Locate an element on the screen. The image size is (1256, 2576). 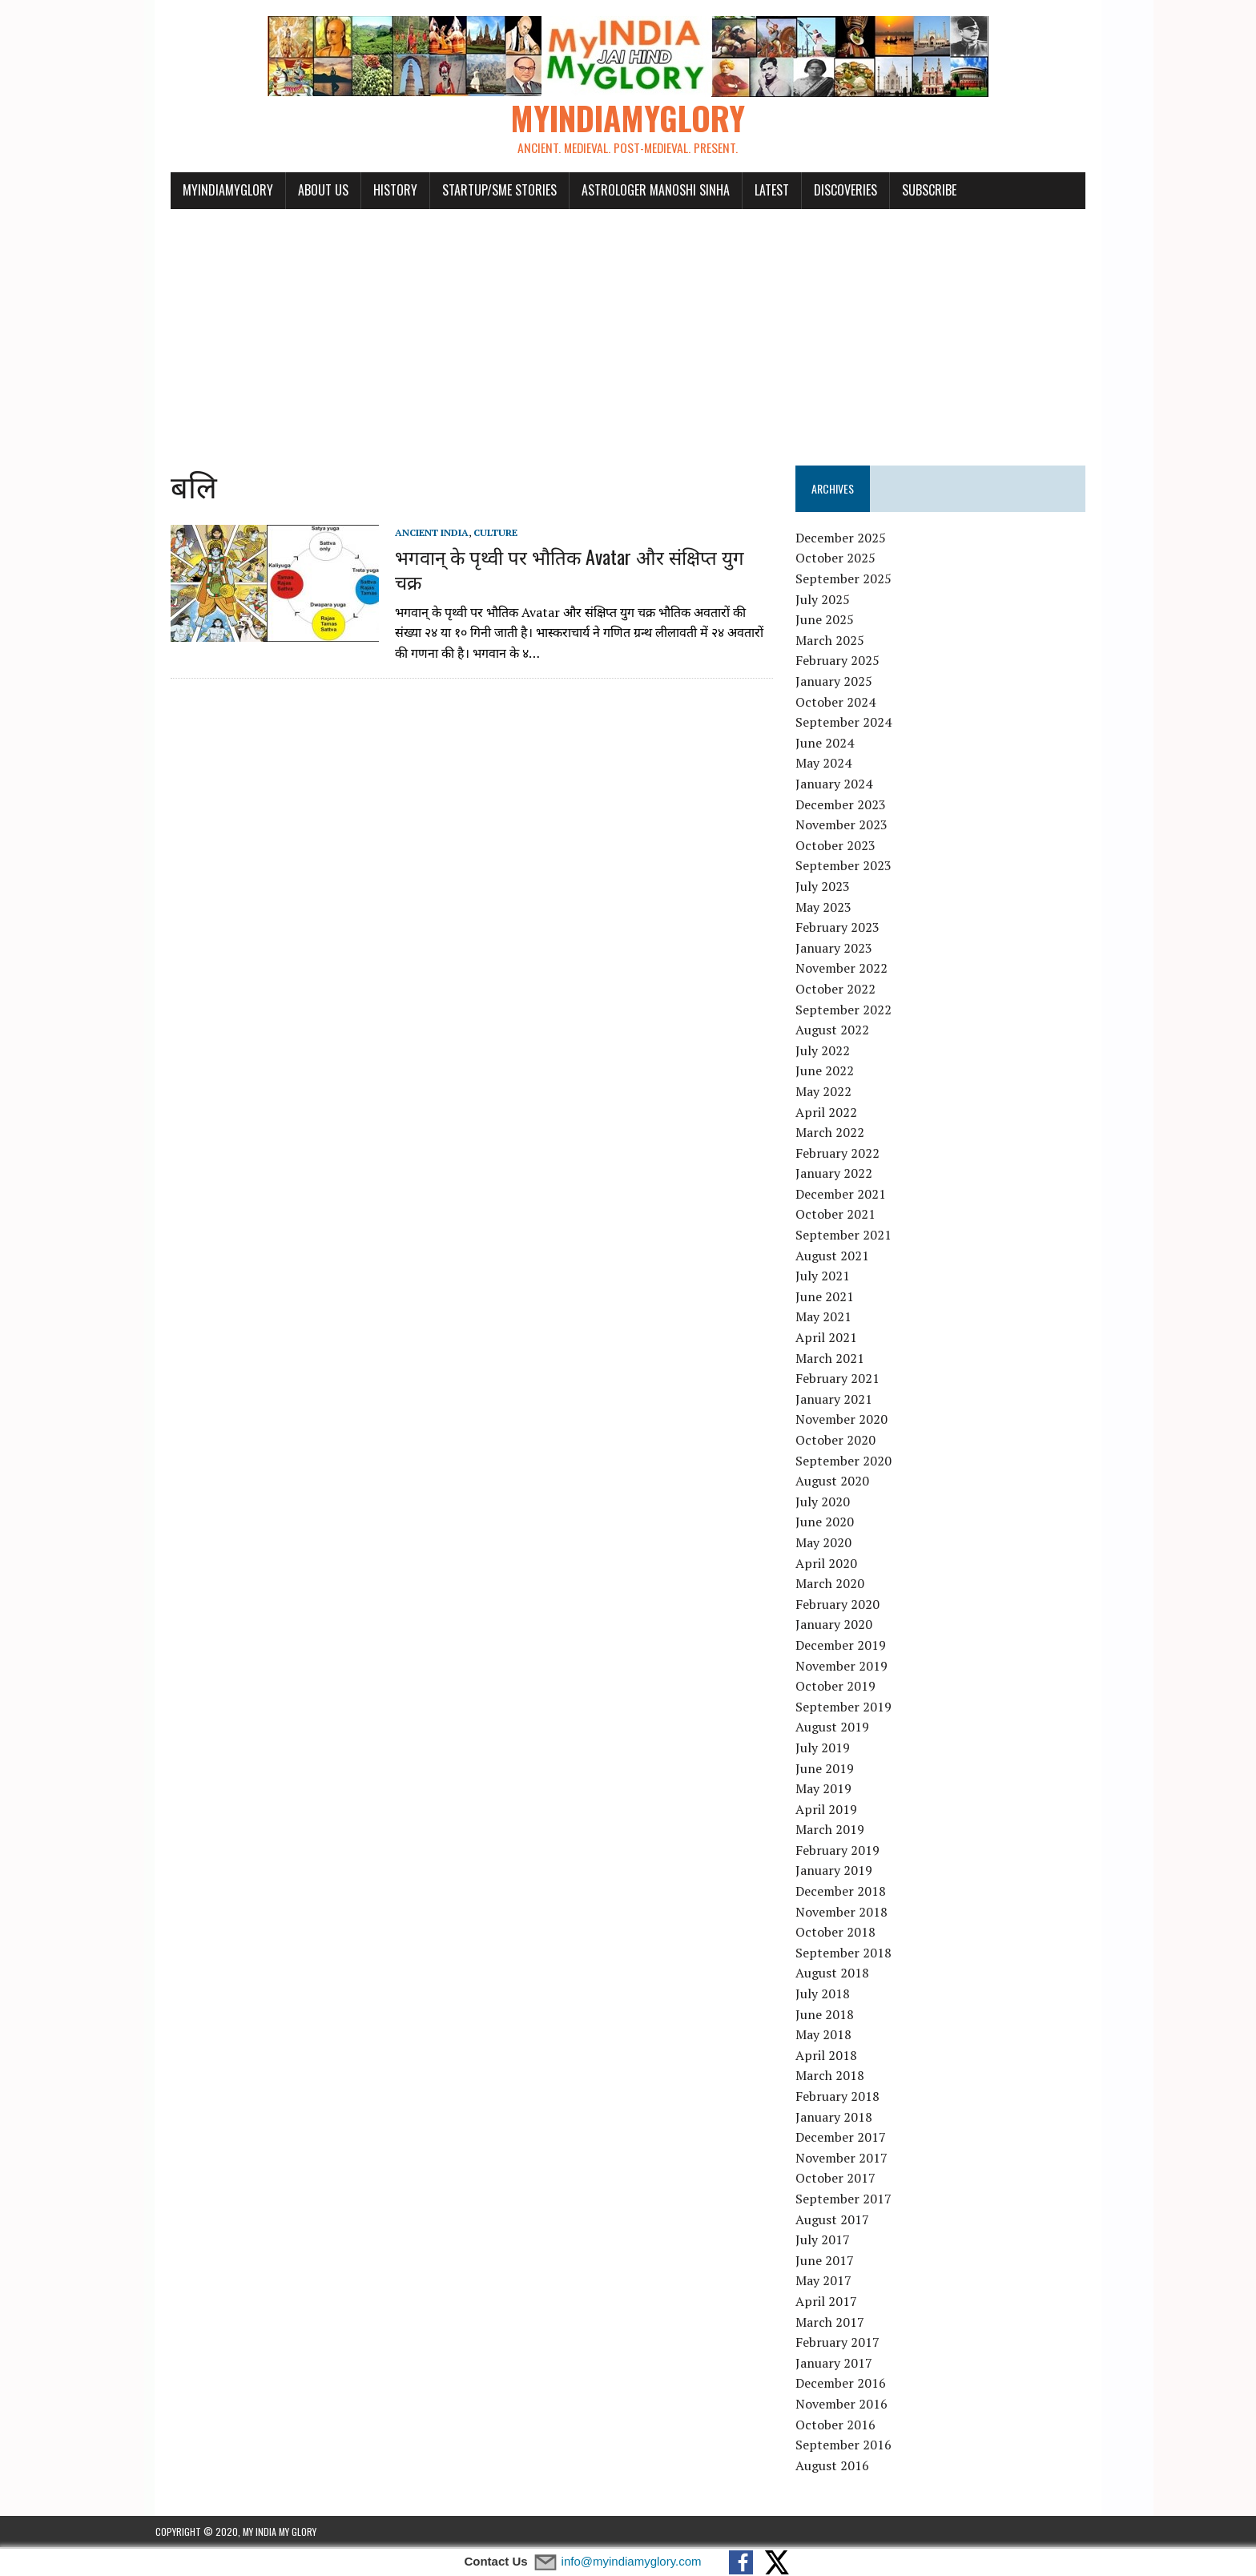
January 2020 is located at coordinates (839, 1626).